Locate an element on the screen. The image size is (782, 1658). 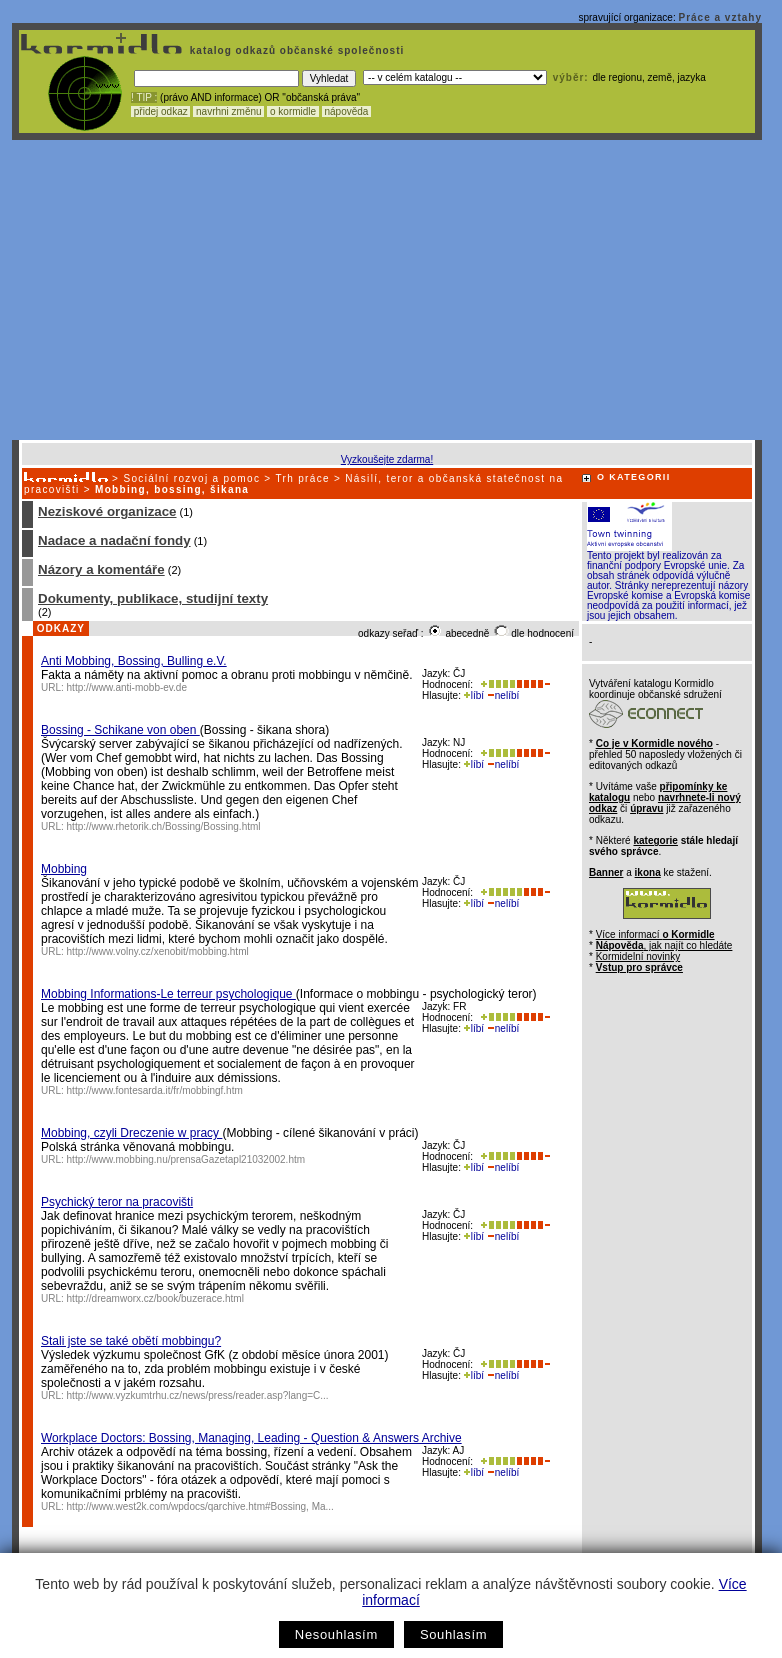
nápověda is located at coordinates (347, 111).